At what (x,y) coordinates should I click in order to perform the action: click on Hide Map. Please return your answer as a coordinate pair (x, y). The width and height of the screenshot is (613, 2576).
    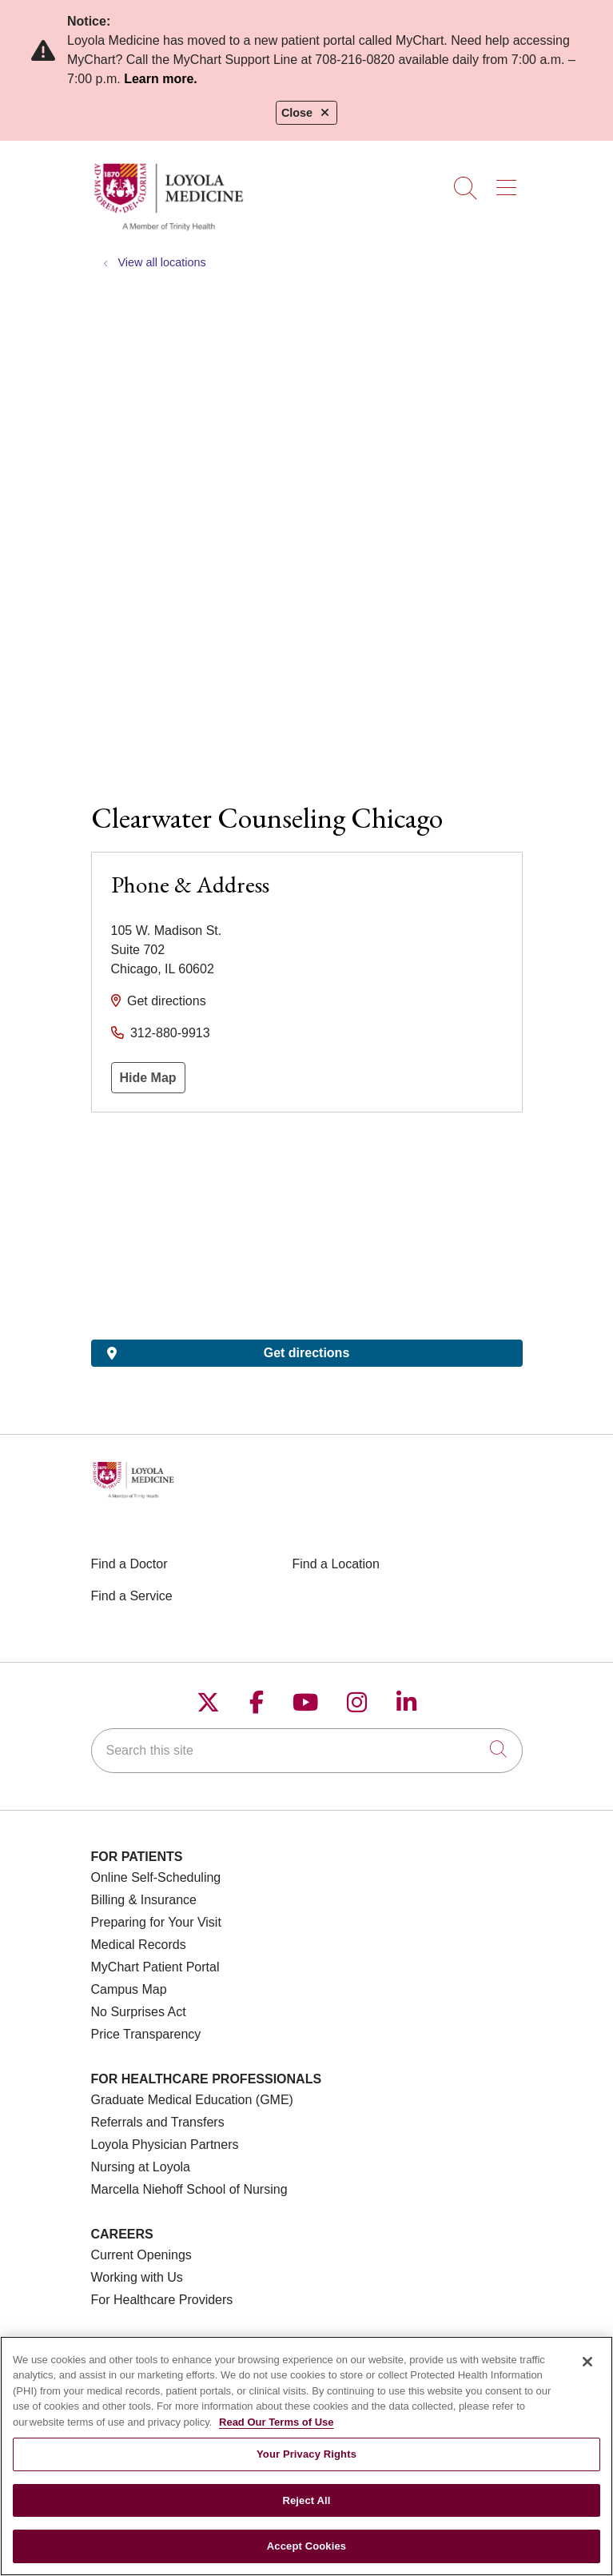
    Looking at the image, I should click on (148, 1077).